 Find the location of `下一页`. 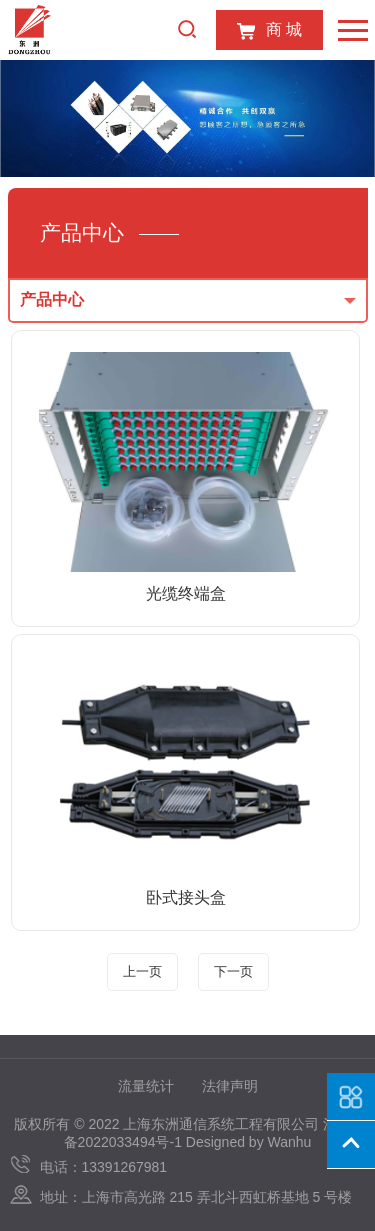

下一页 is located at coordinates (233, 971).